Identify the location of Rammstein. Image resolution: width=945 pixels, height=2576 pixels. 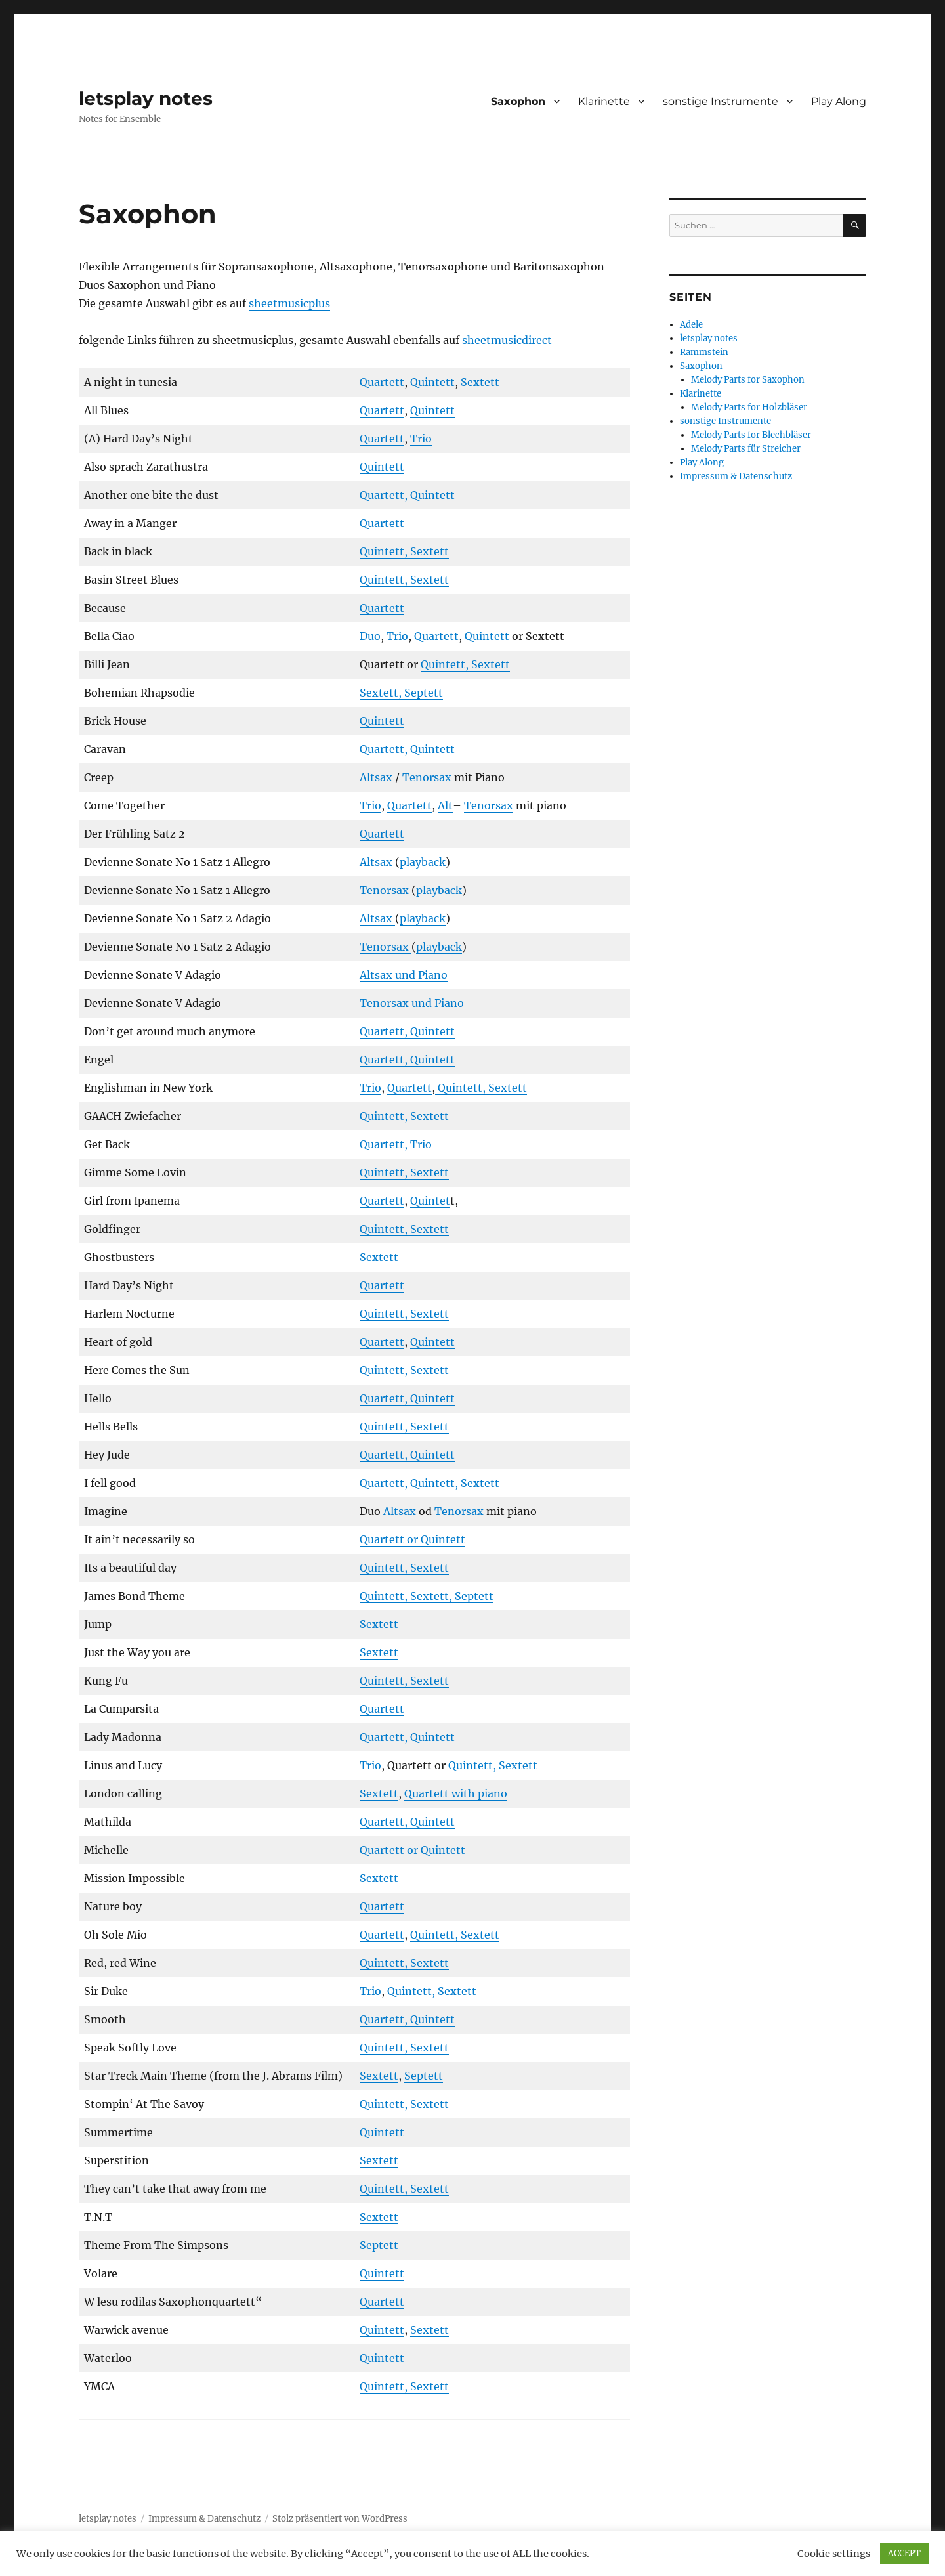
(704, 352).